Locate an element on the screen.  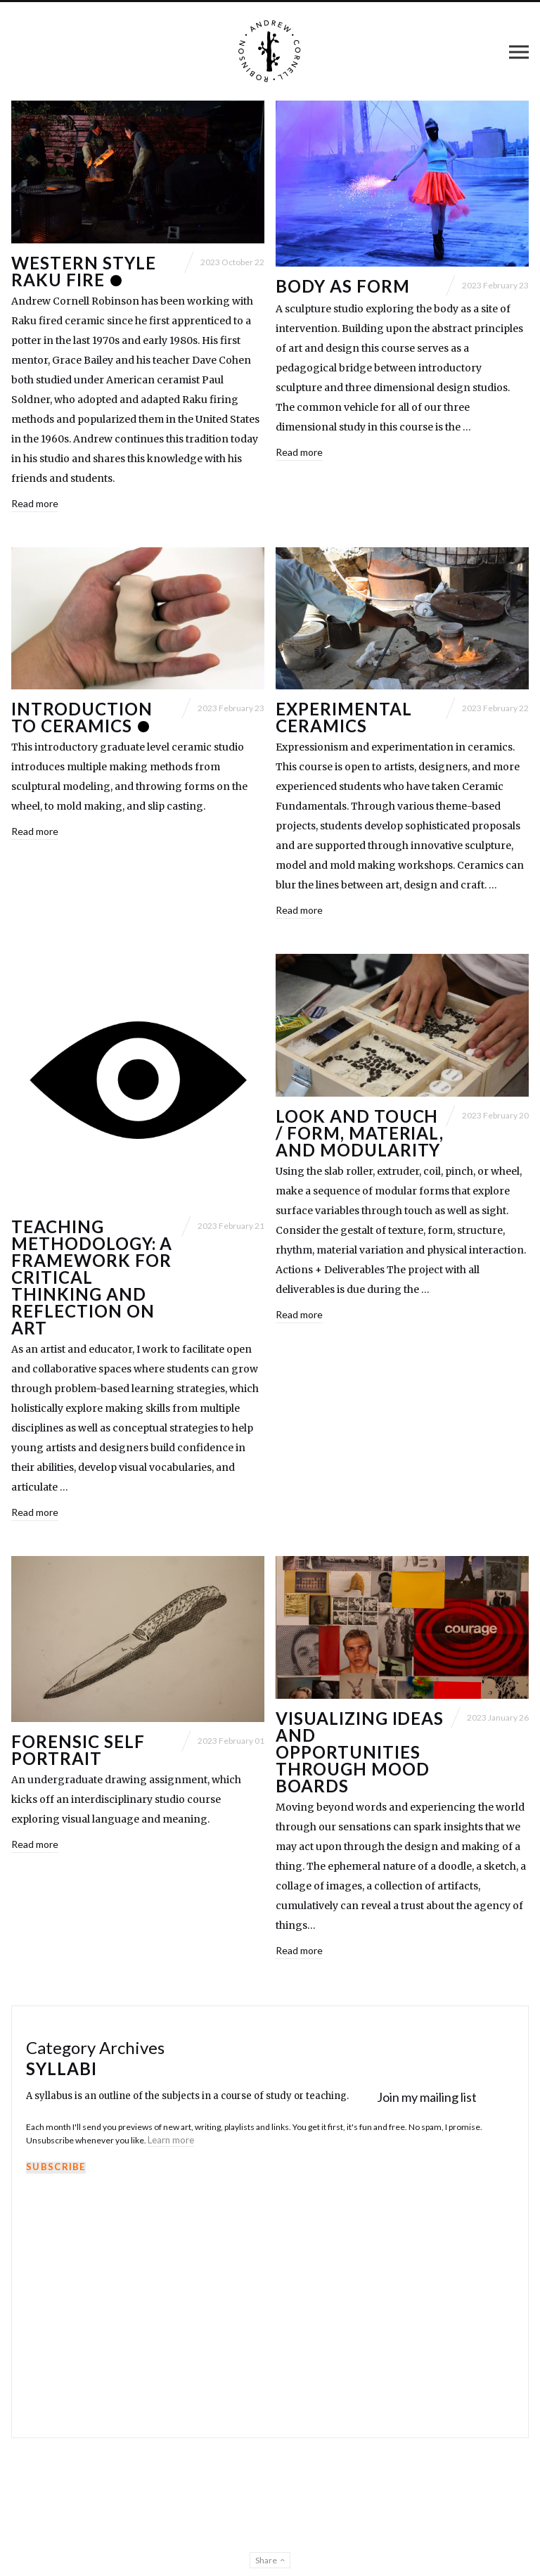
Body as Form is located at coordinates (343, 286).